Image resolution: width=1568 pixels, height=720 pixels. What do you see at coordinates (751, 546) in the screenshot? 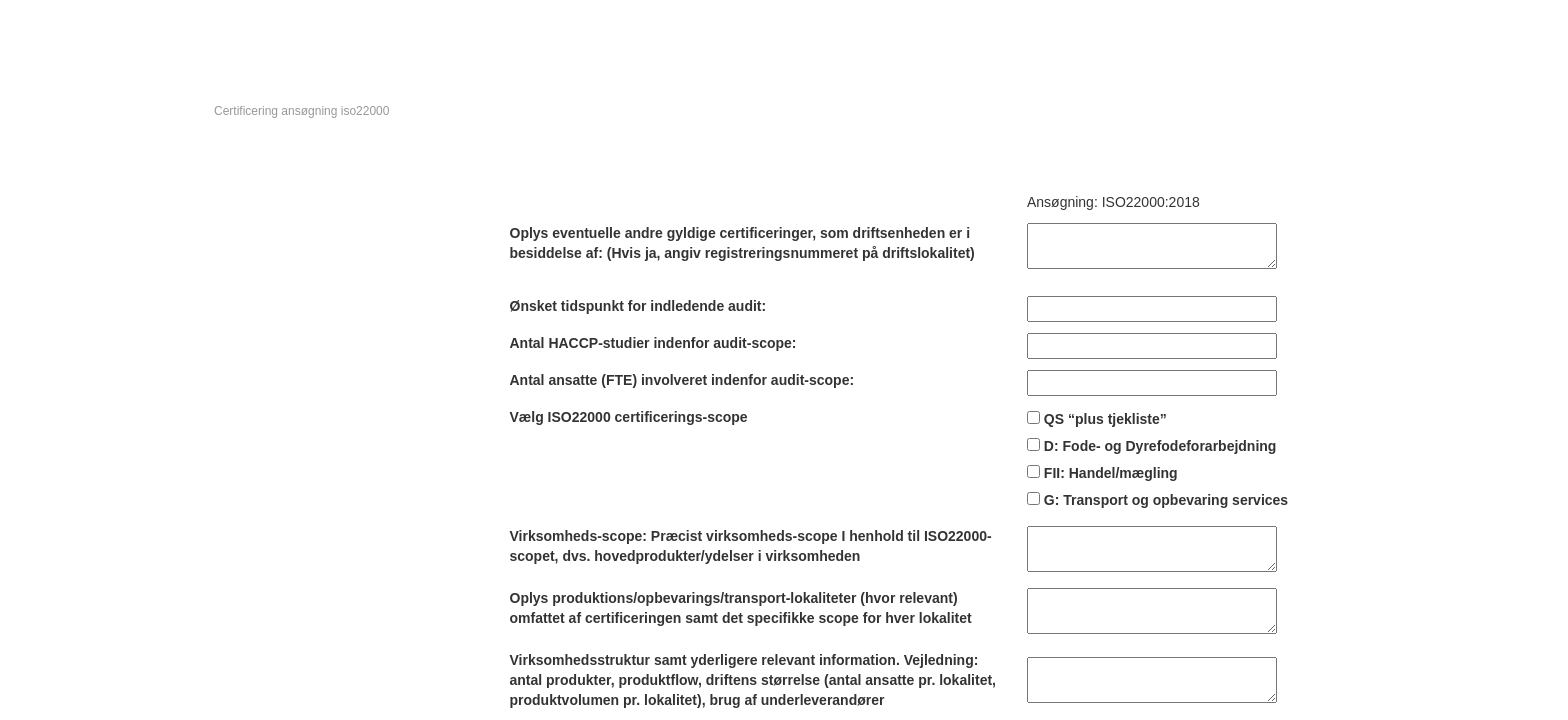
I see `Virksomheds-scope: Præcist virksomheds-scope I henhold til ISO22000-scopet, dvs. hovedprodukter/ydelser i virksomheden` at bounding box center [751, 546].